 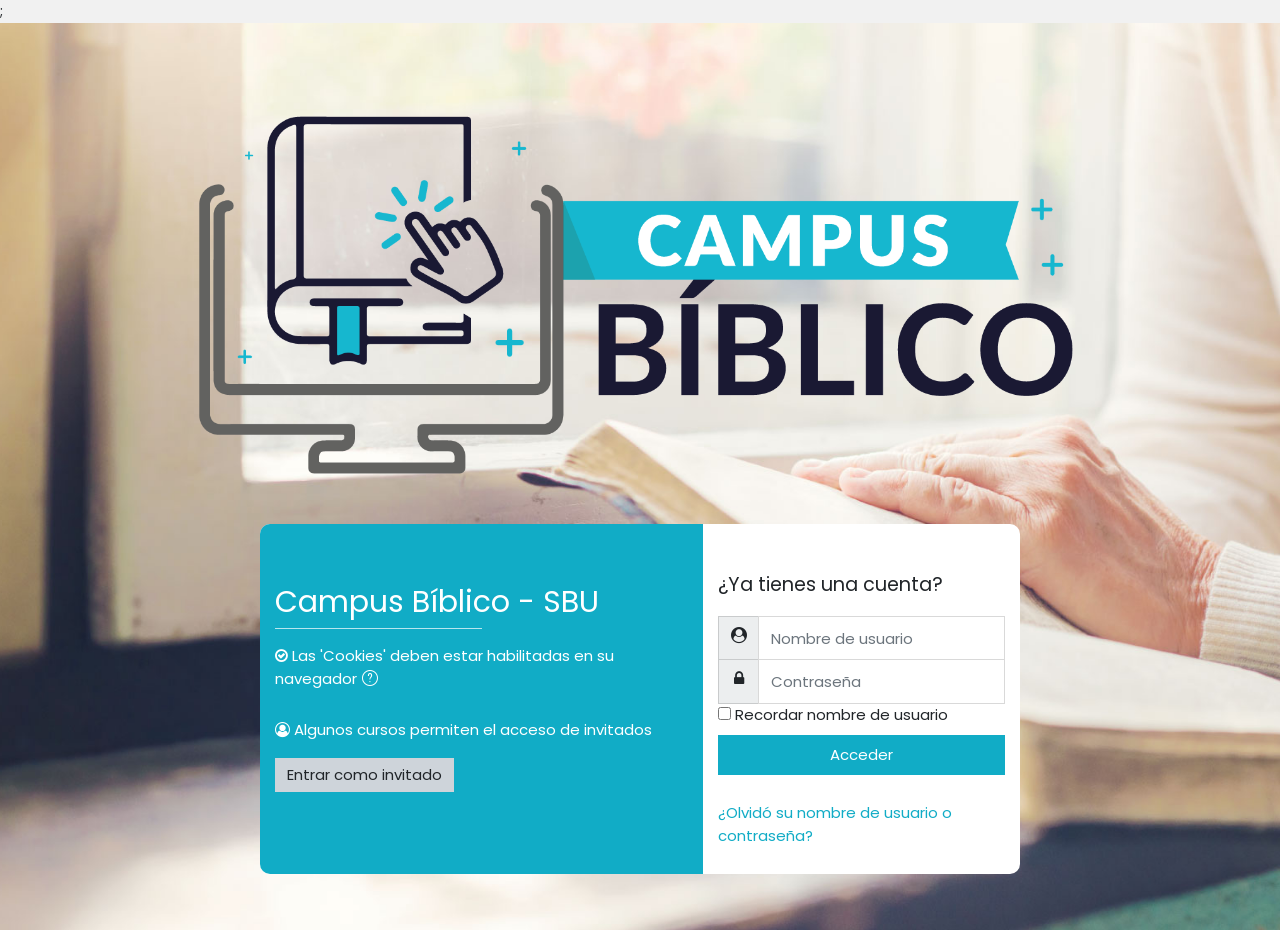 I want to click on Acceder, so click(x=861, y=754).